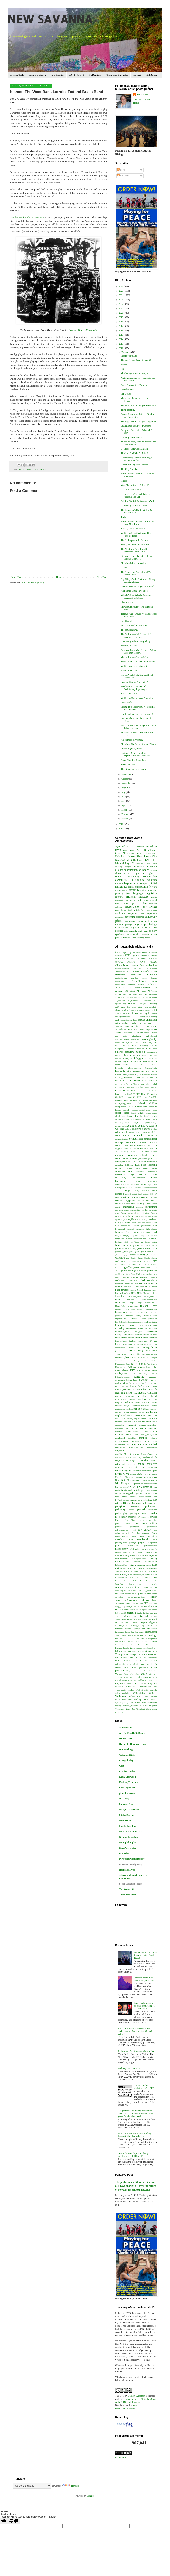 This screenshot has width=170, height=2576. What do you see at coordinates (119, 1010) in the screenshot?
I see `alignment` at bounding box center [119, 1010].